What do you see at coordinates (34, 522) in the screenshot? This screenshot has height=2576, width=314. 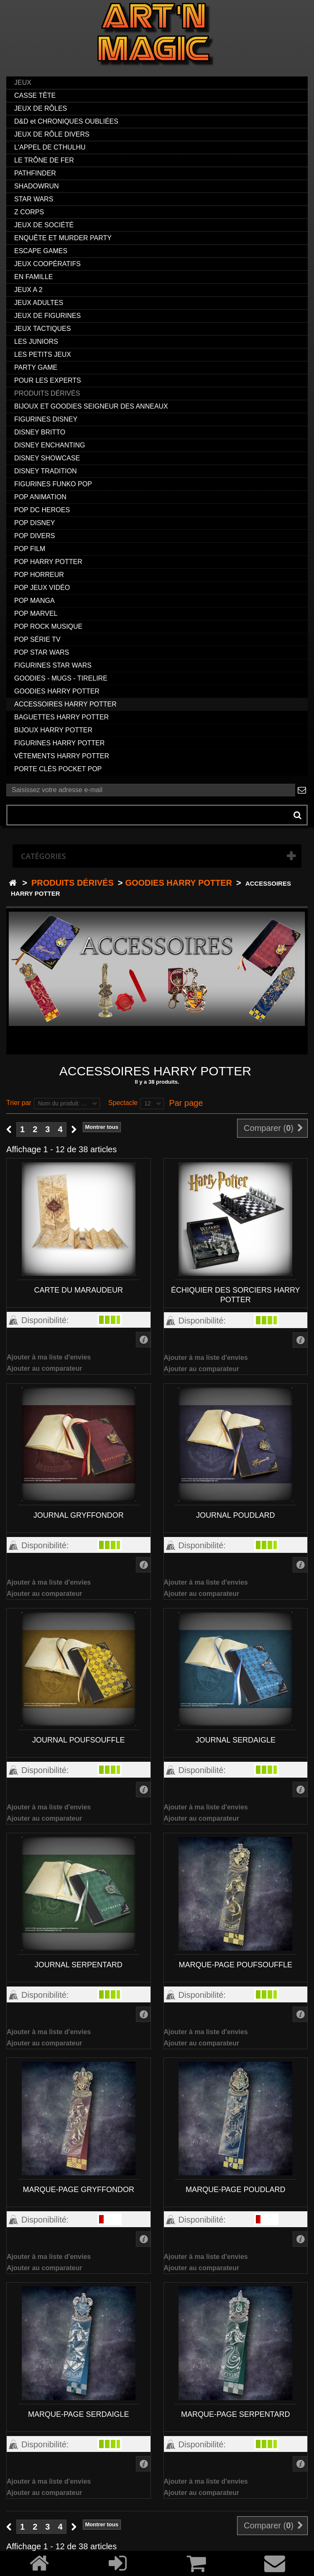 I see `POP DISNEY` at bounding box center [34, 522].